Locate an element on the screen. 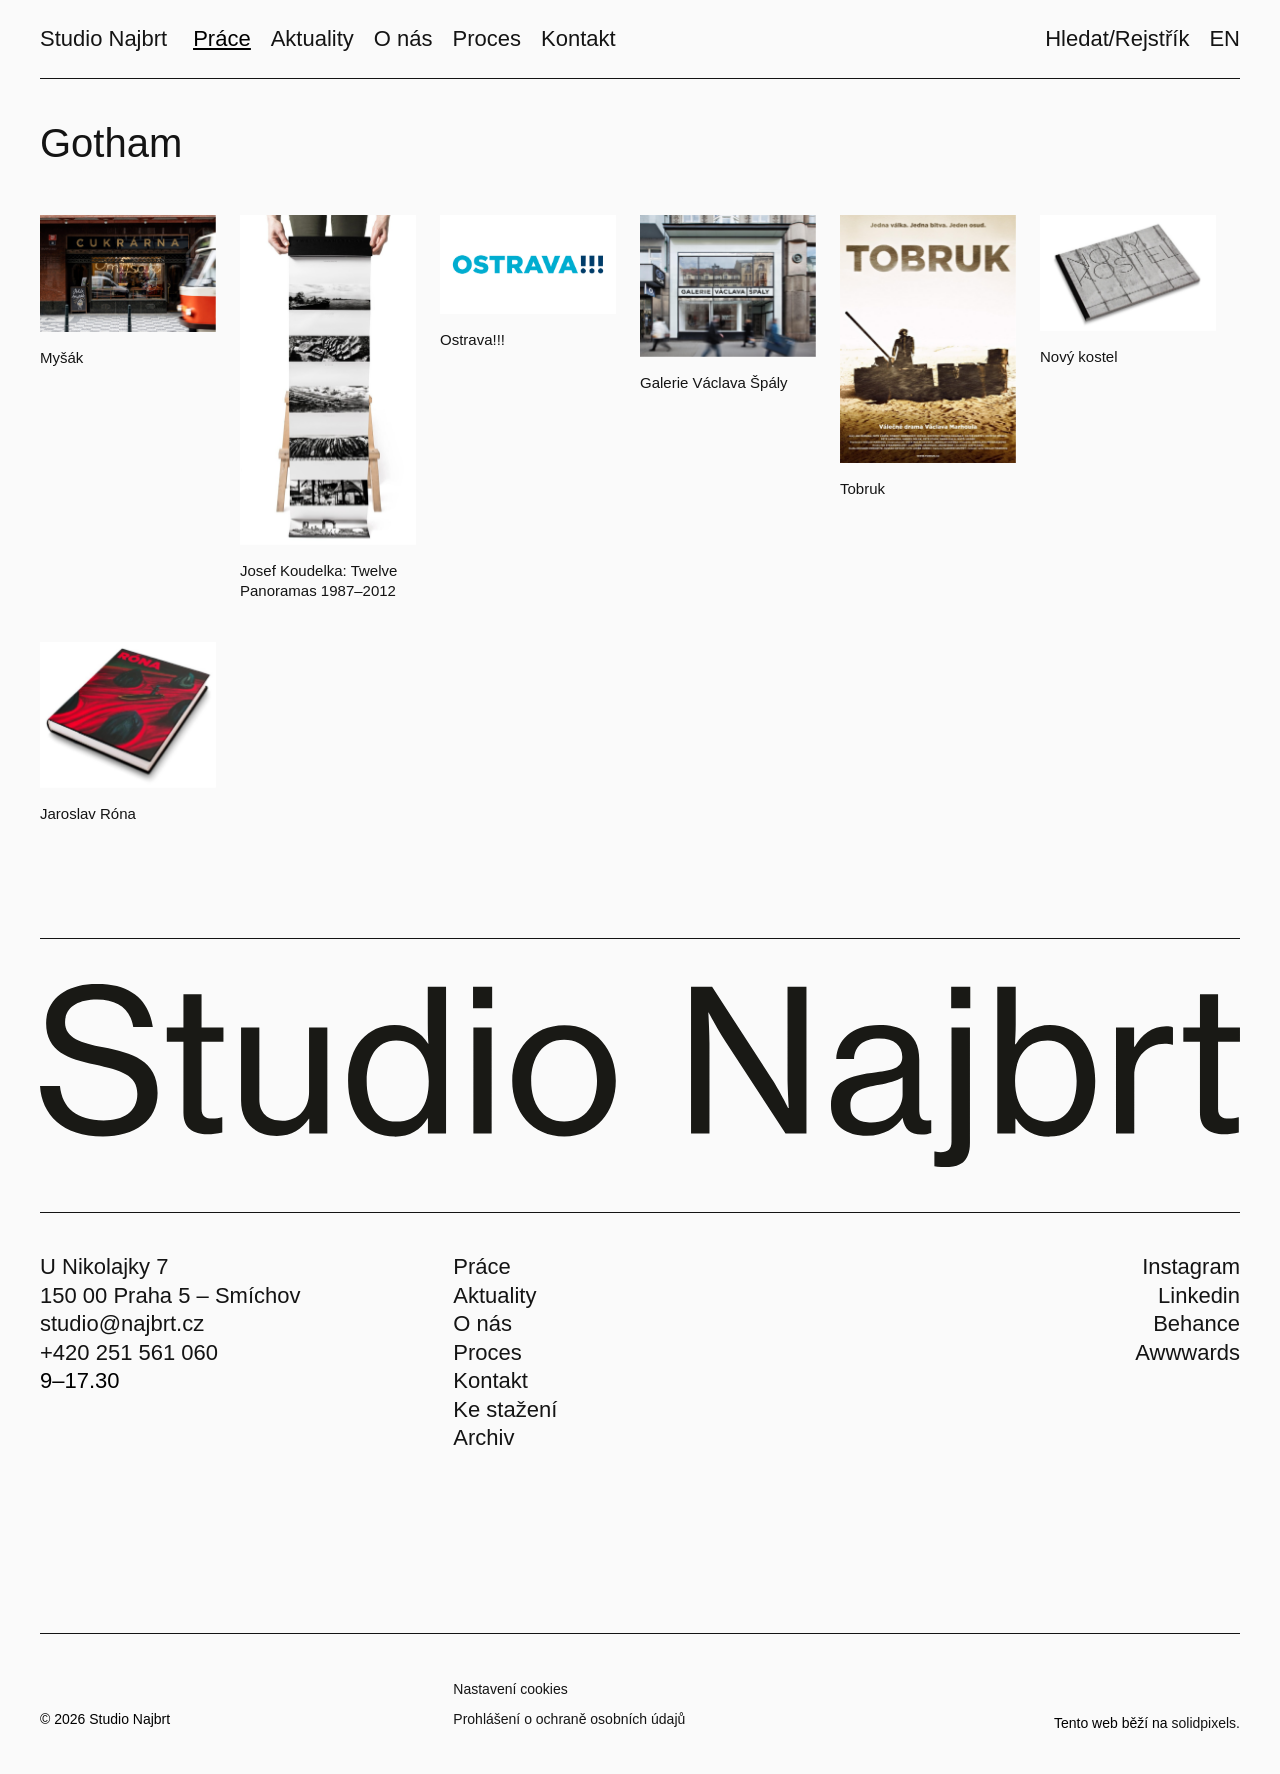 Image resolution: width=1280 pixels, height=1774 pixels. Tobruk is located at coordinates (862, 488).